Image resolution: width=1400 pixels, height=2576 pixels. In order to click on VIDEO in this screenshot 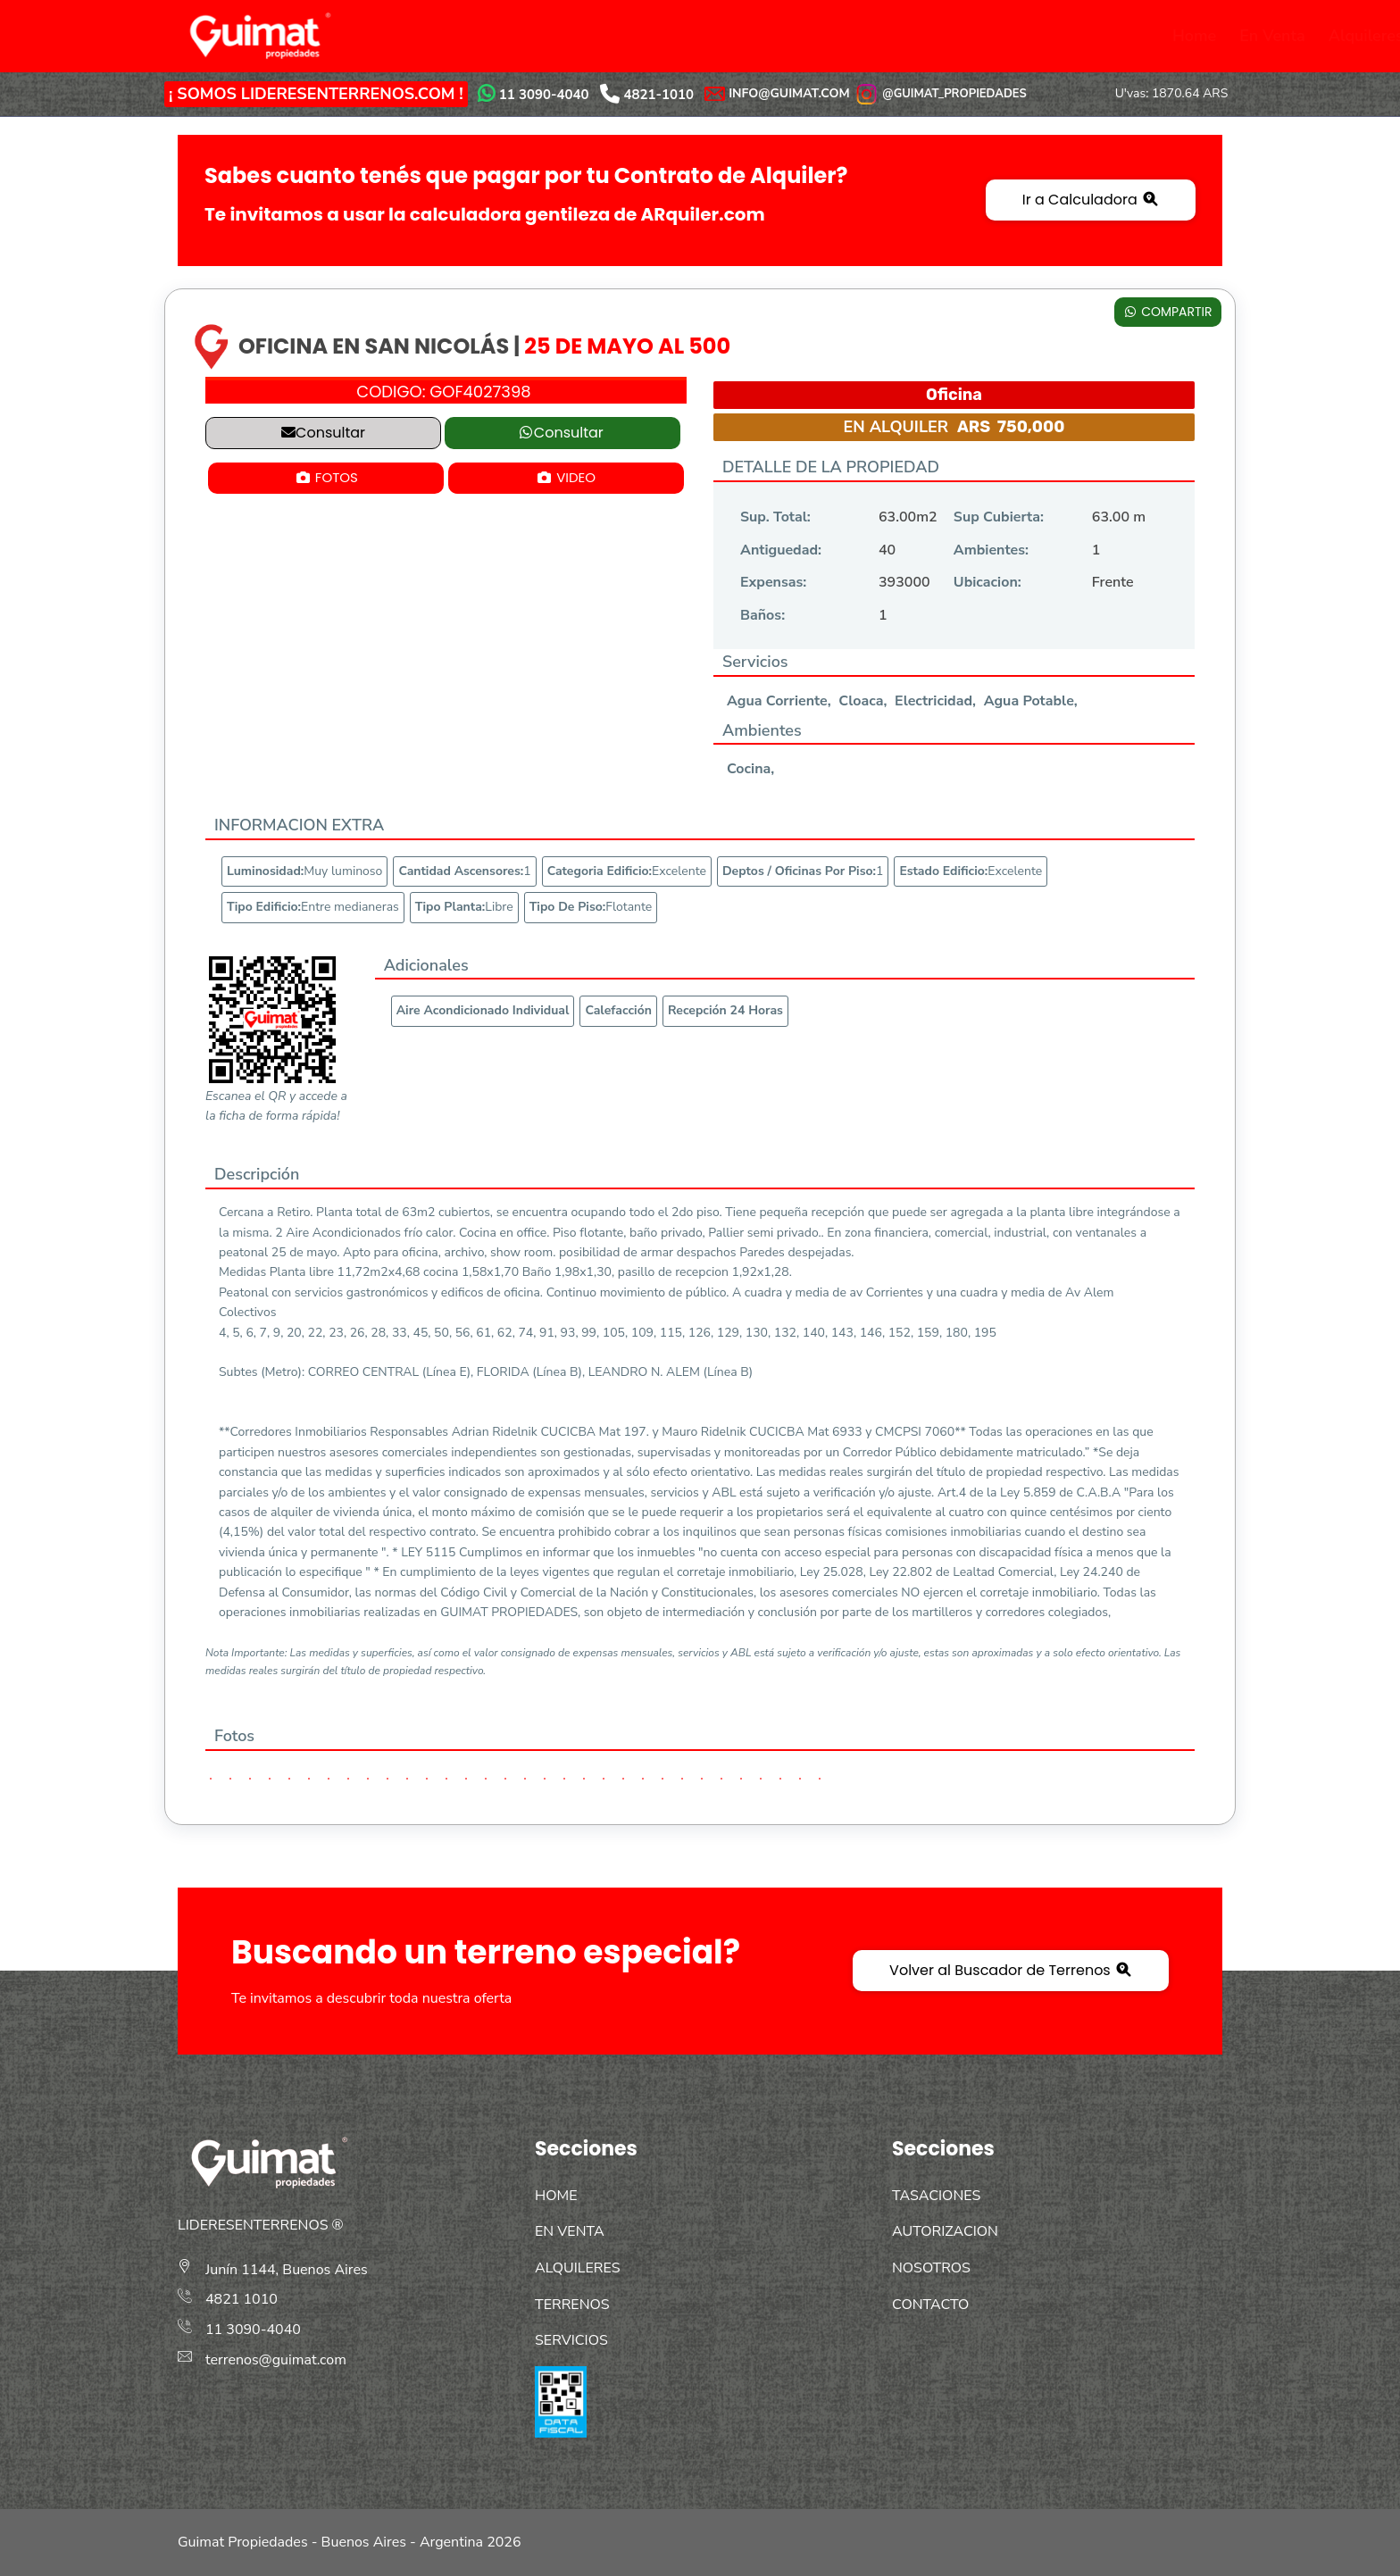, I will do `click(566, 477)`.